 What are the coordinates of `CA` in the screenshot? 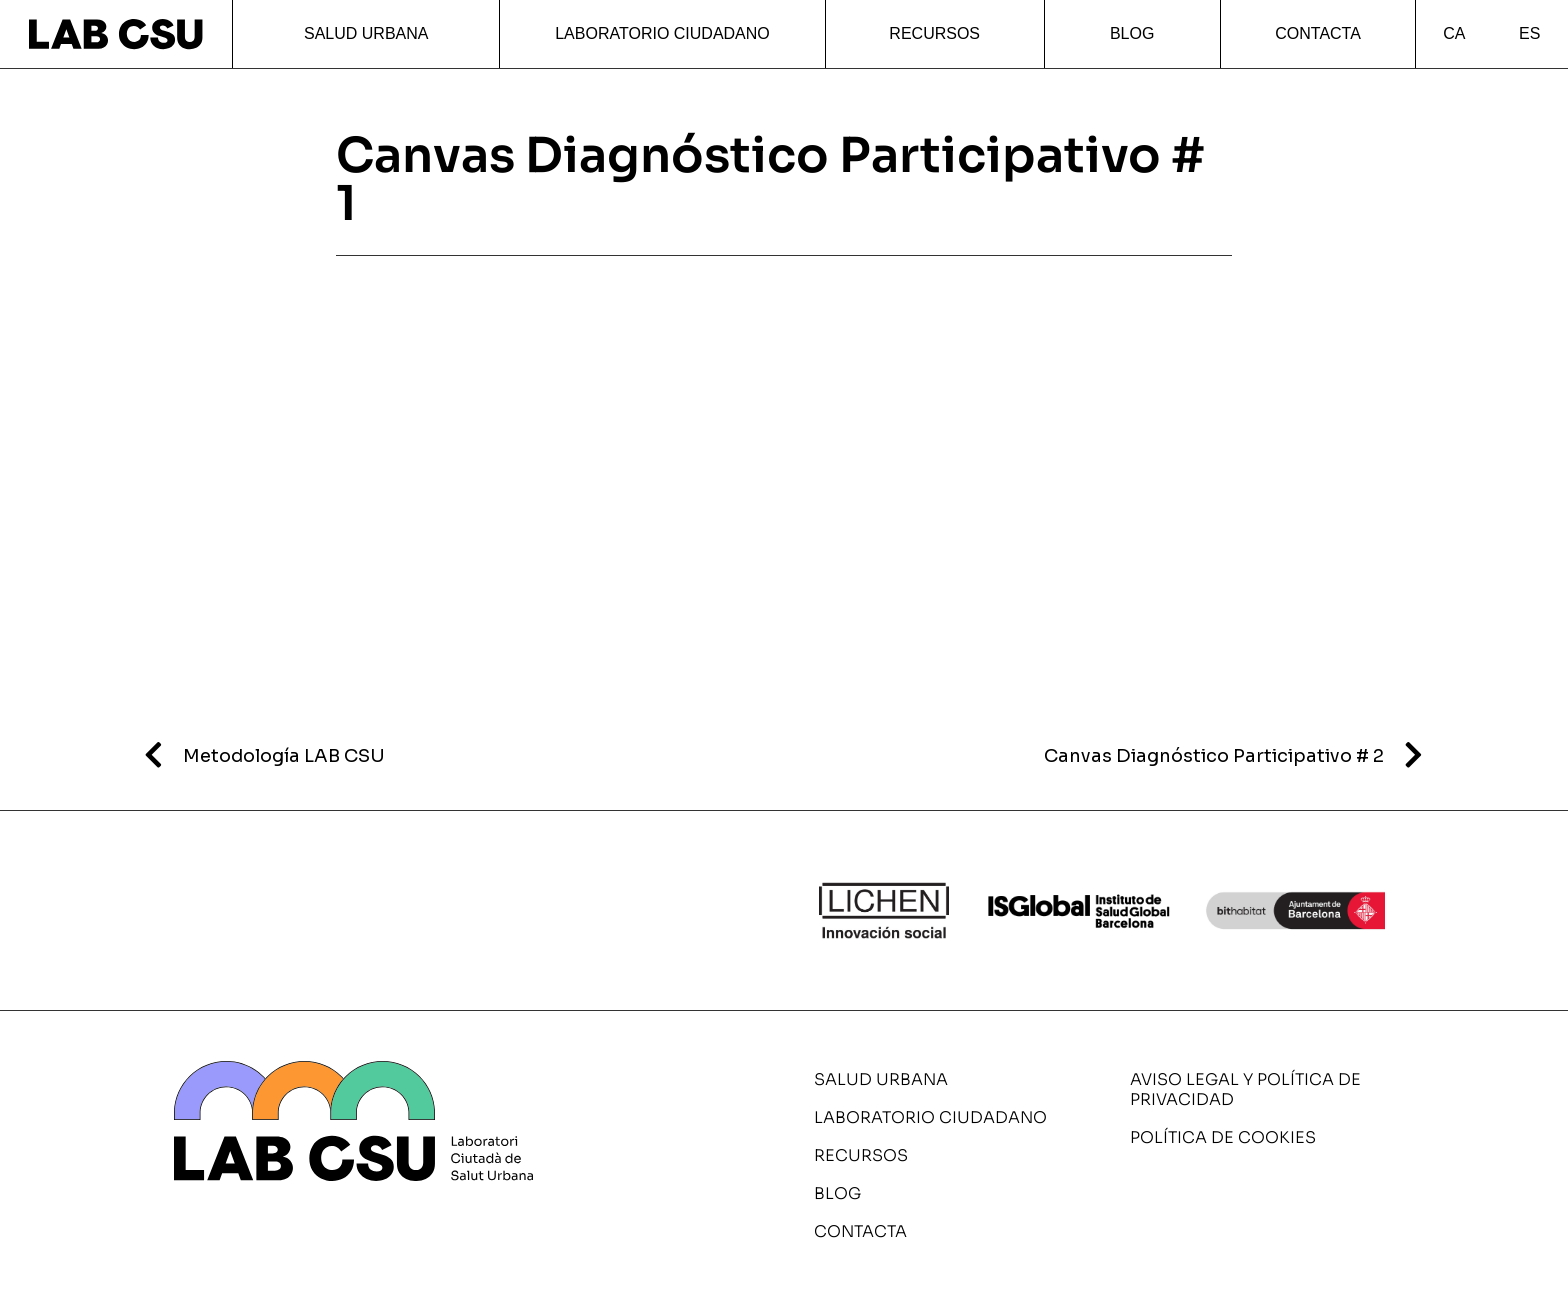 It's located at (1454, 33).